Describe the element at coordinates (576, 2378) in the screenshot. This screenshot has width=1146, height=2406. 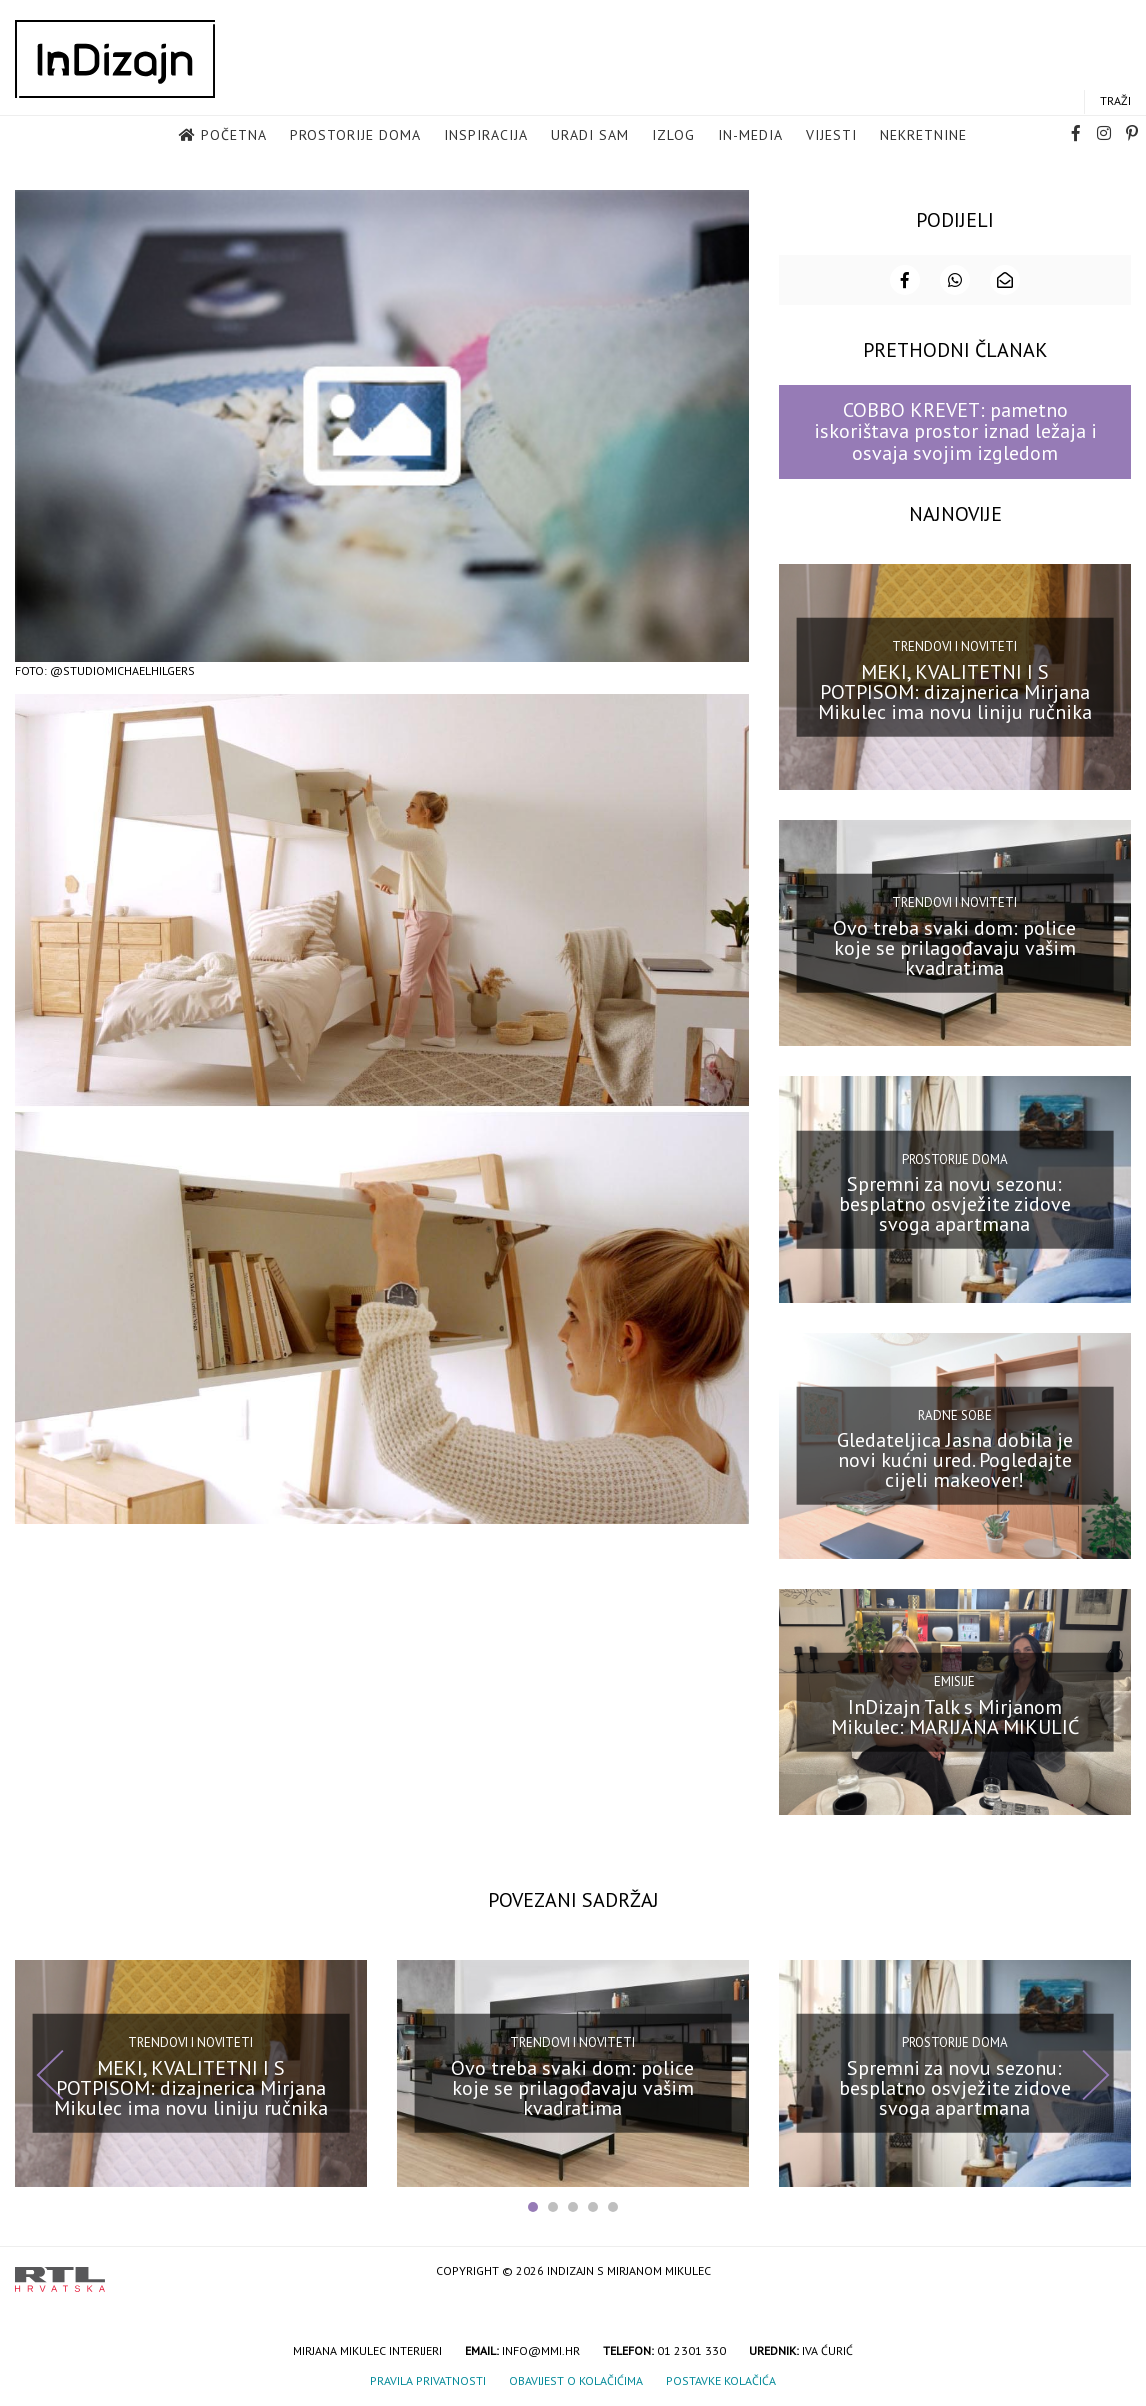
I see `Obavijest o kolačićima` at that location.